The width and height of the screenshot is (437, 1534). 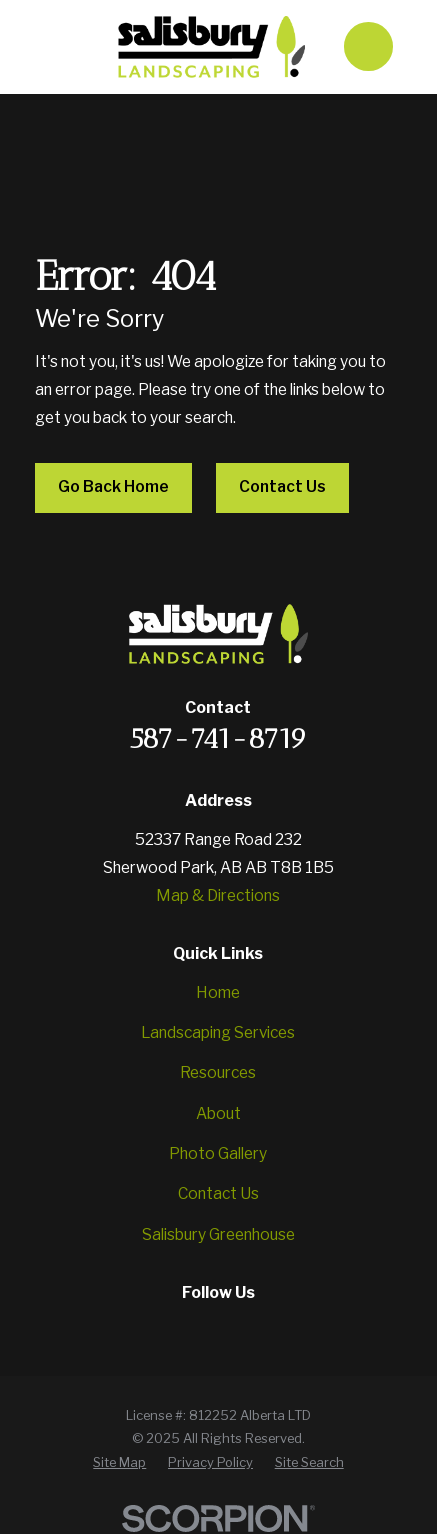 What do you see at coordinates (218, 1032) in the screenshot?
I see `Landscaping Services` at bounding box center [218, 1032].